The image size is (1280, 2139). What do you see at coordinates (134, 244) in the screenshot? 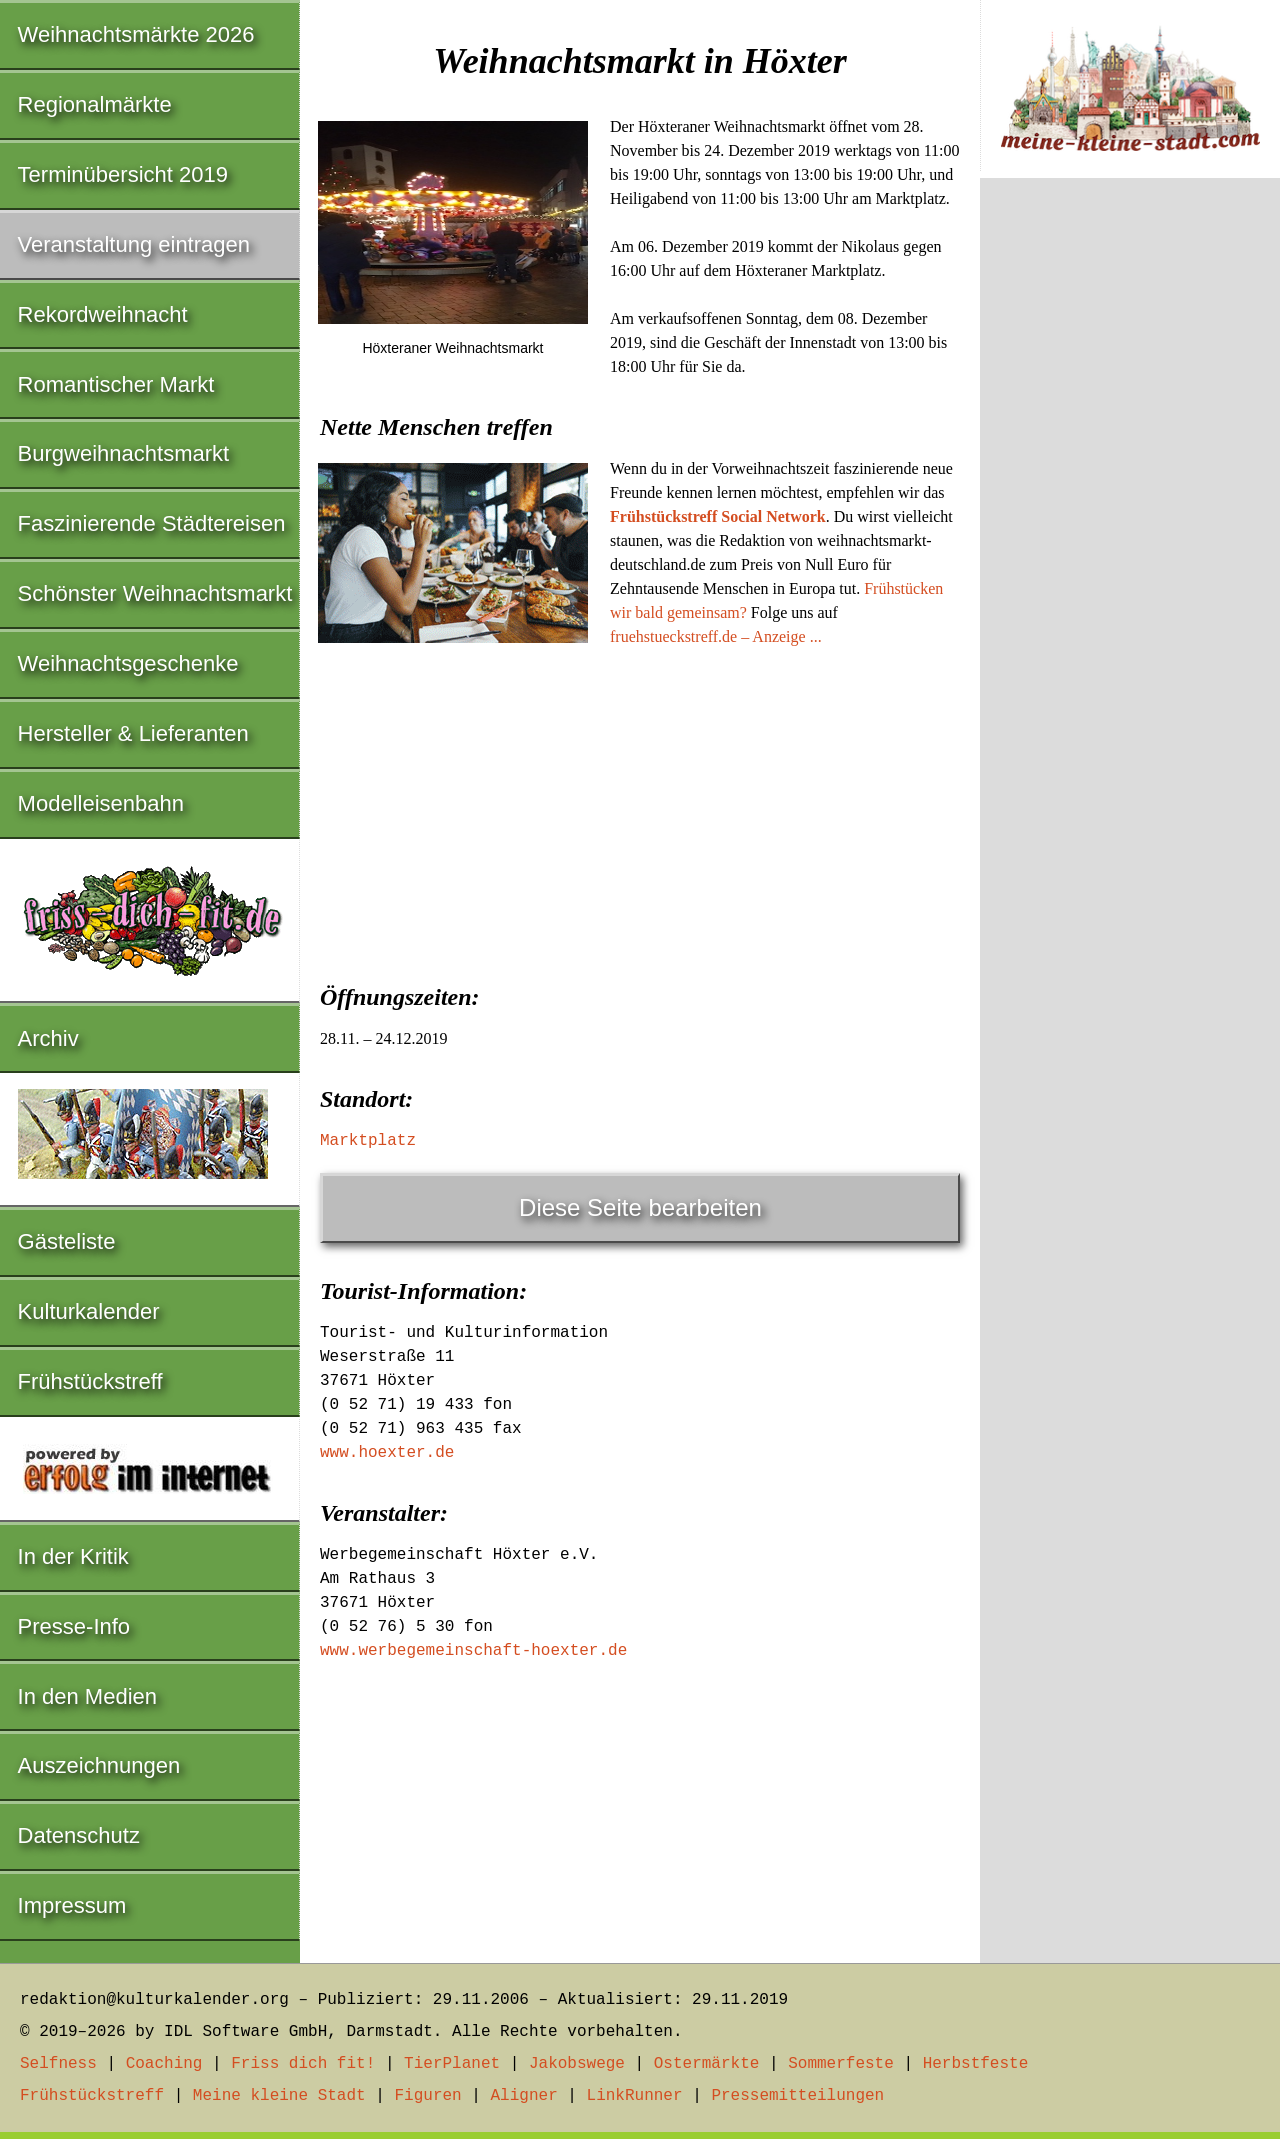
I see `Veranstaltung eintragen` at bounding box center [134, 244].